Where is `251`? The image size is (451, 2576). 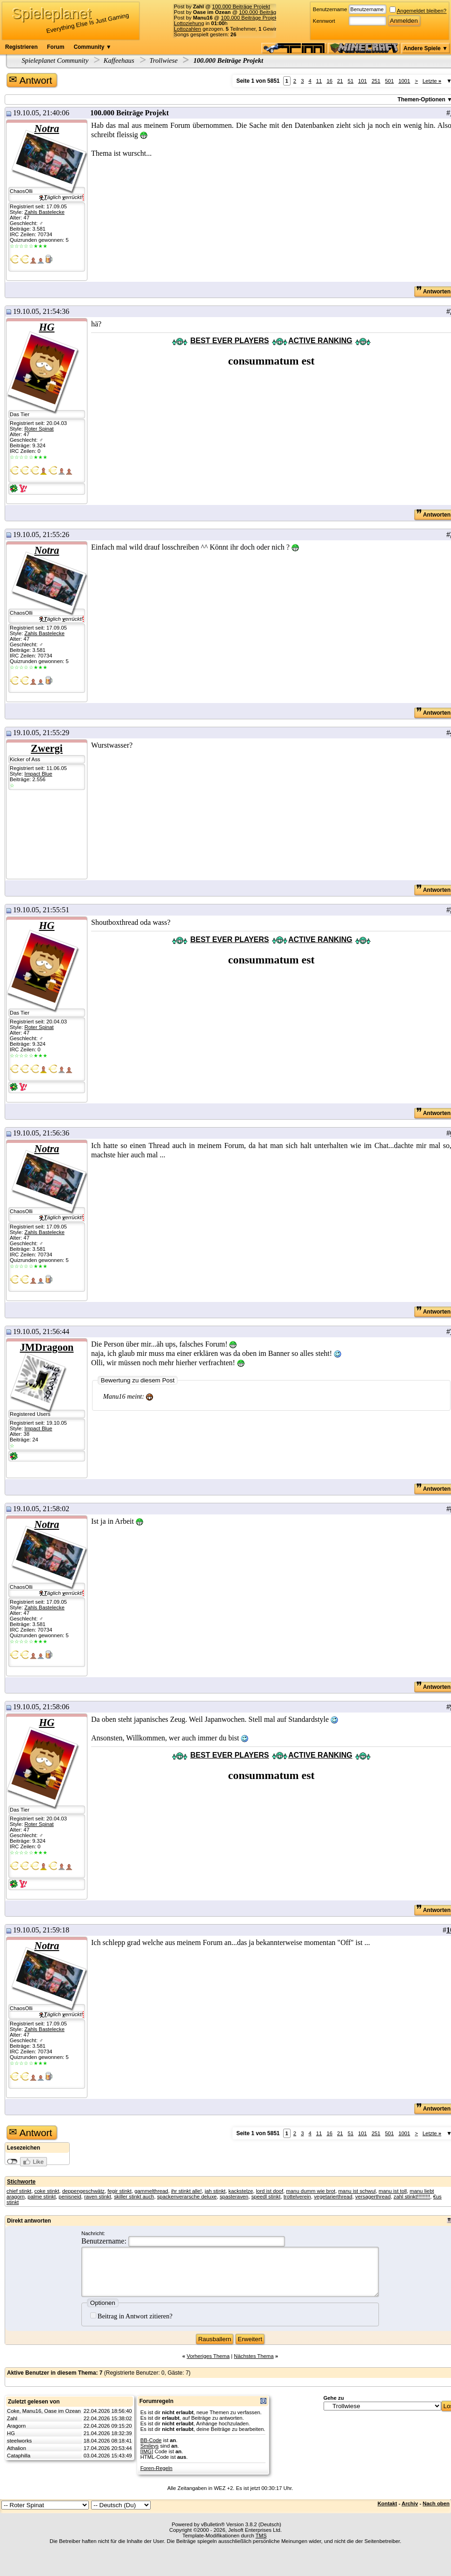 251 is located at coordinates (375, 81).